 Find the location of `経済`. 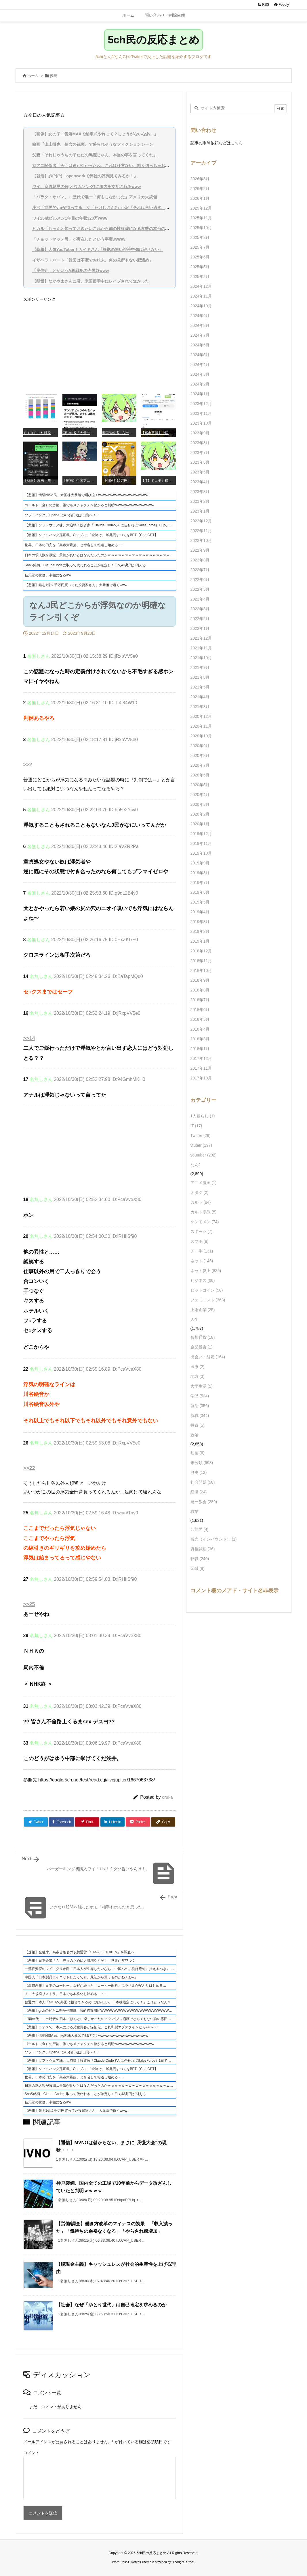

経済 is located at coordinates (198, 1492).